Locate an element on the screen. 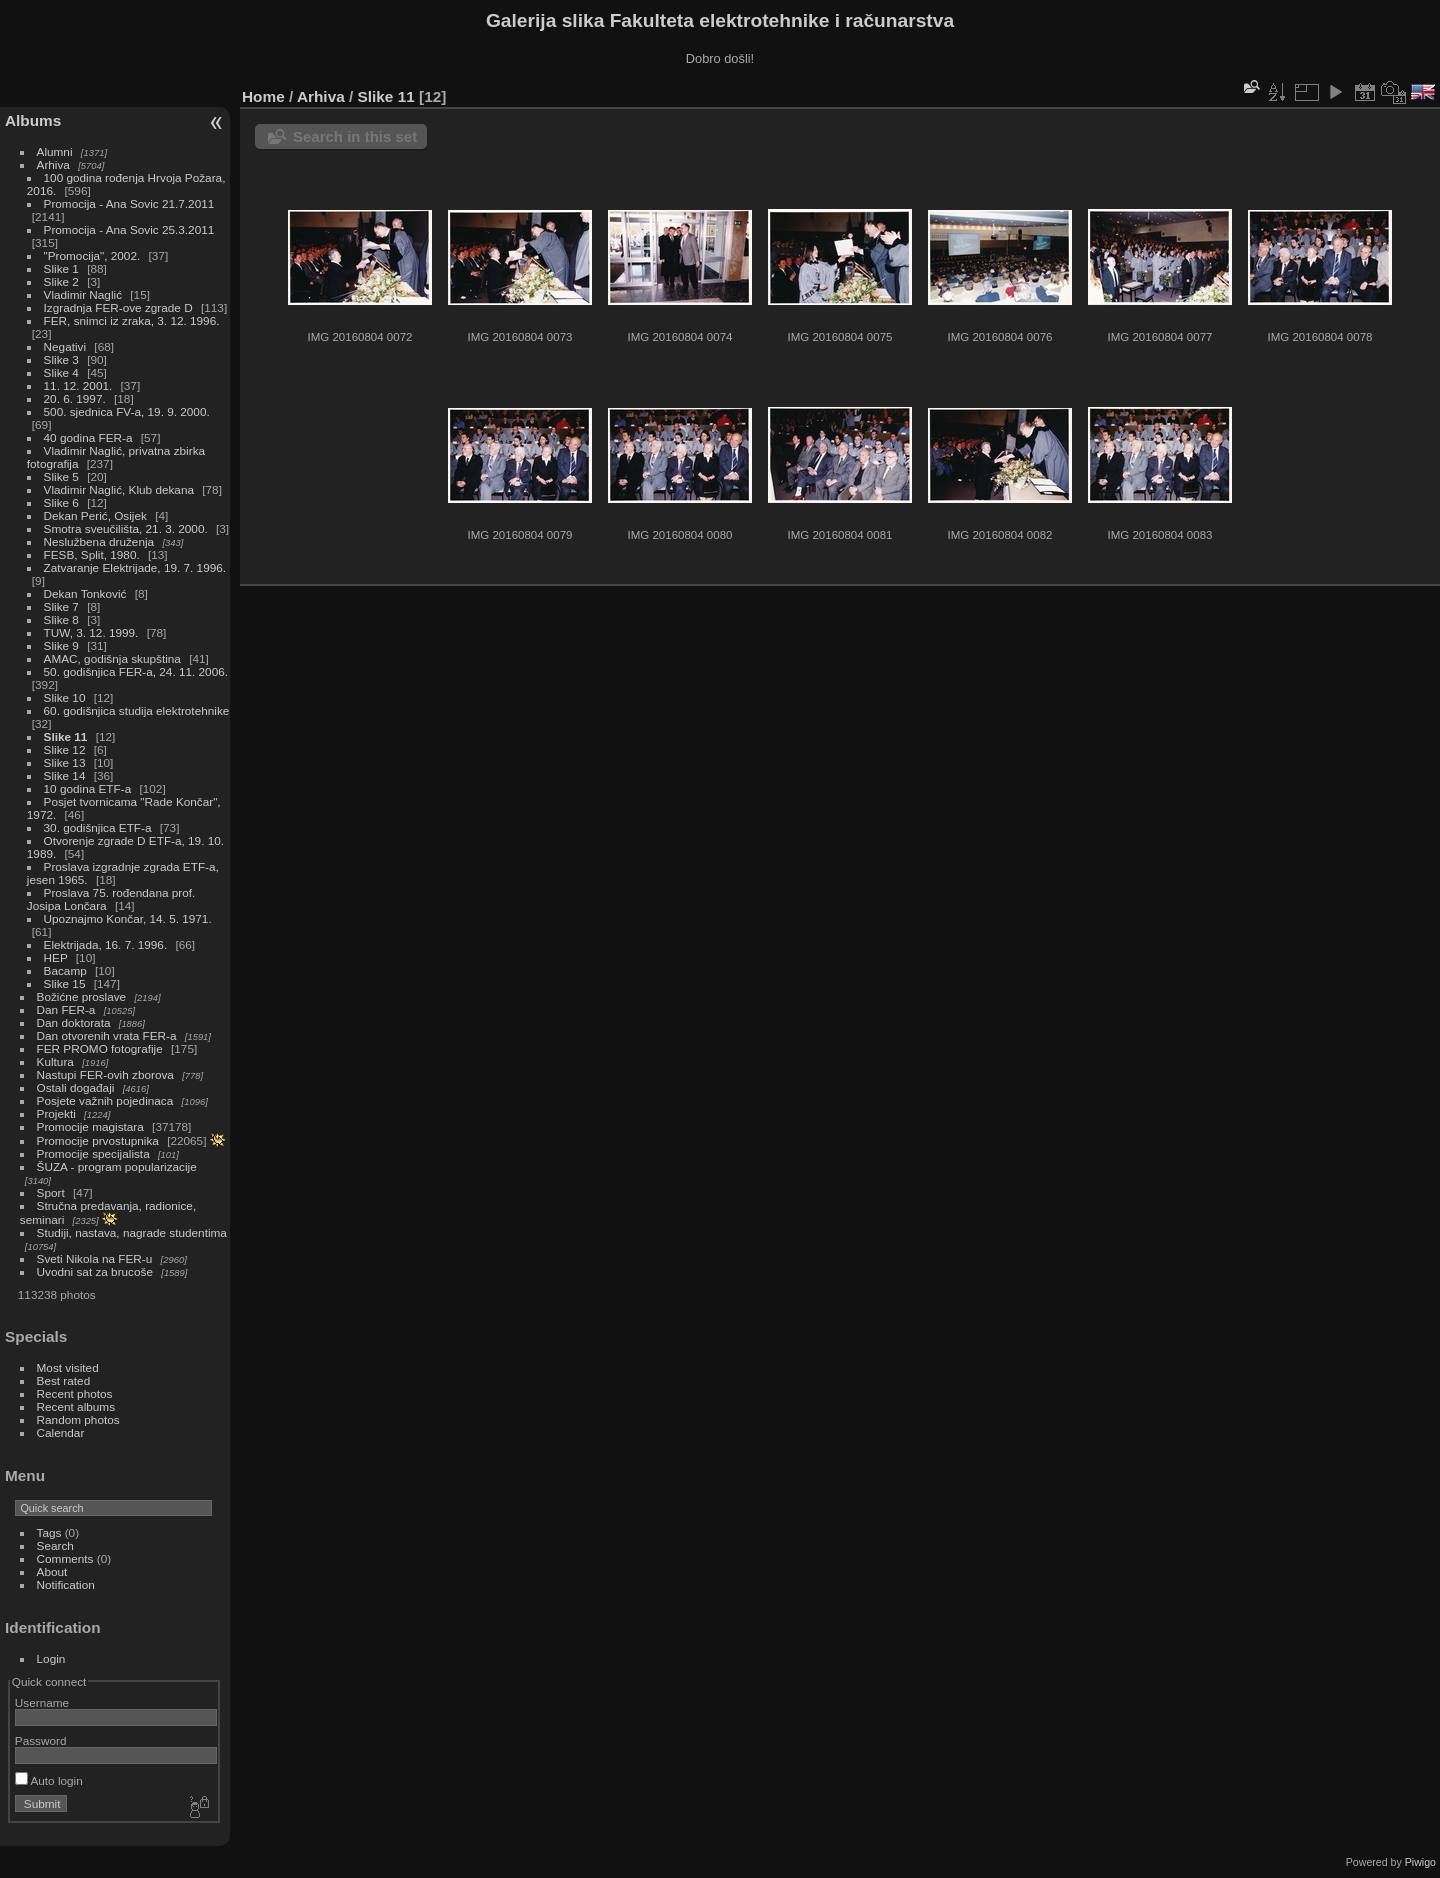 Image resolution: width=1440 pixels, height=1878 pixels. Arhiva is located at coordinates (53, 164).